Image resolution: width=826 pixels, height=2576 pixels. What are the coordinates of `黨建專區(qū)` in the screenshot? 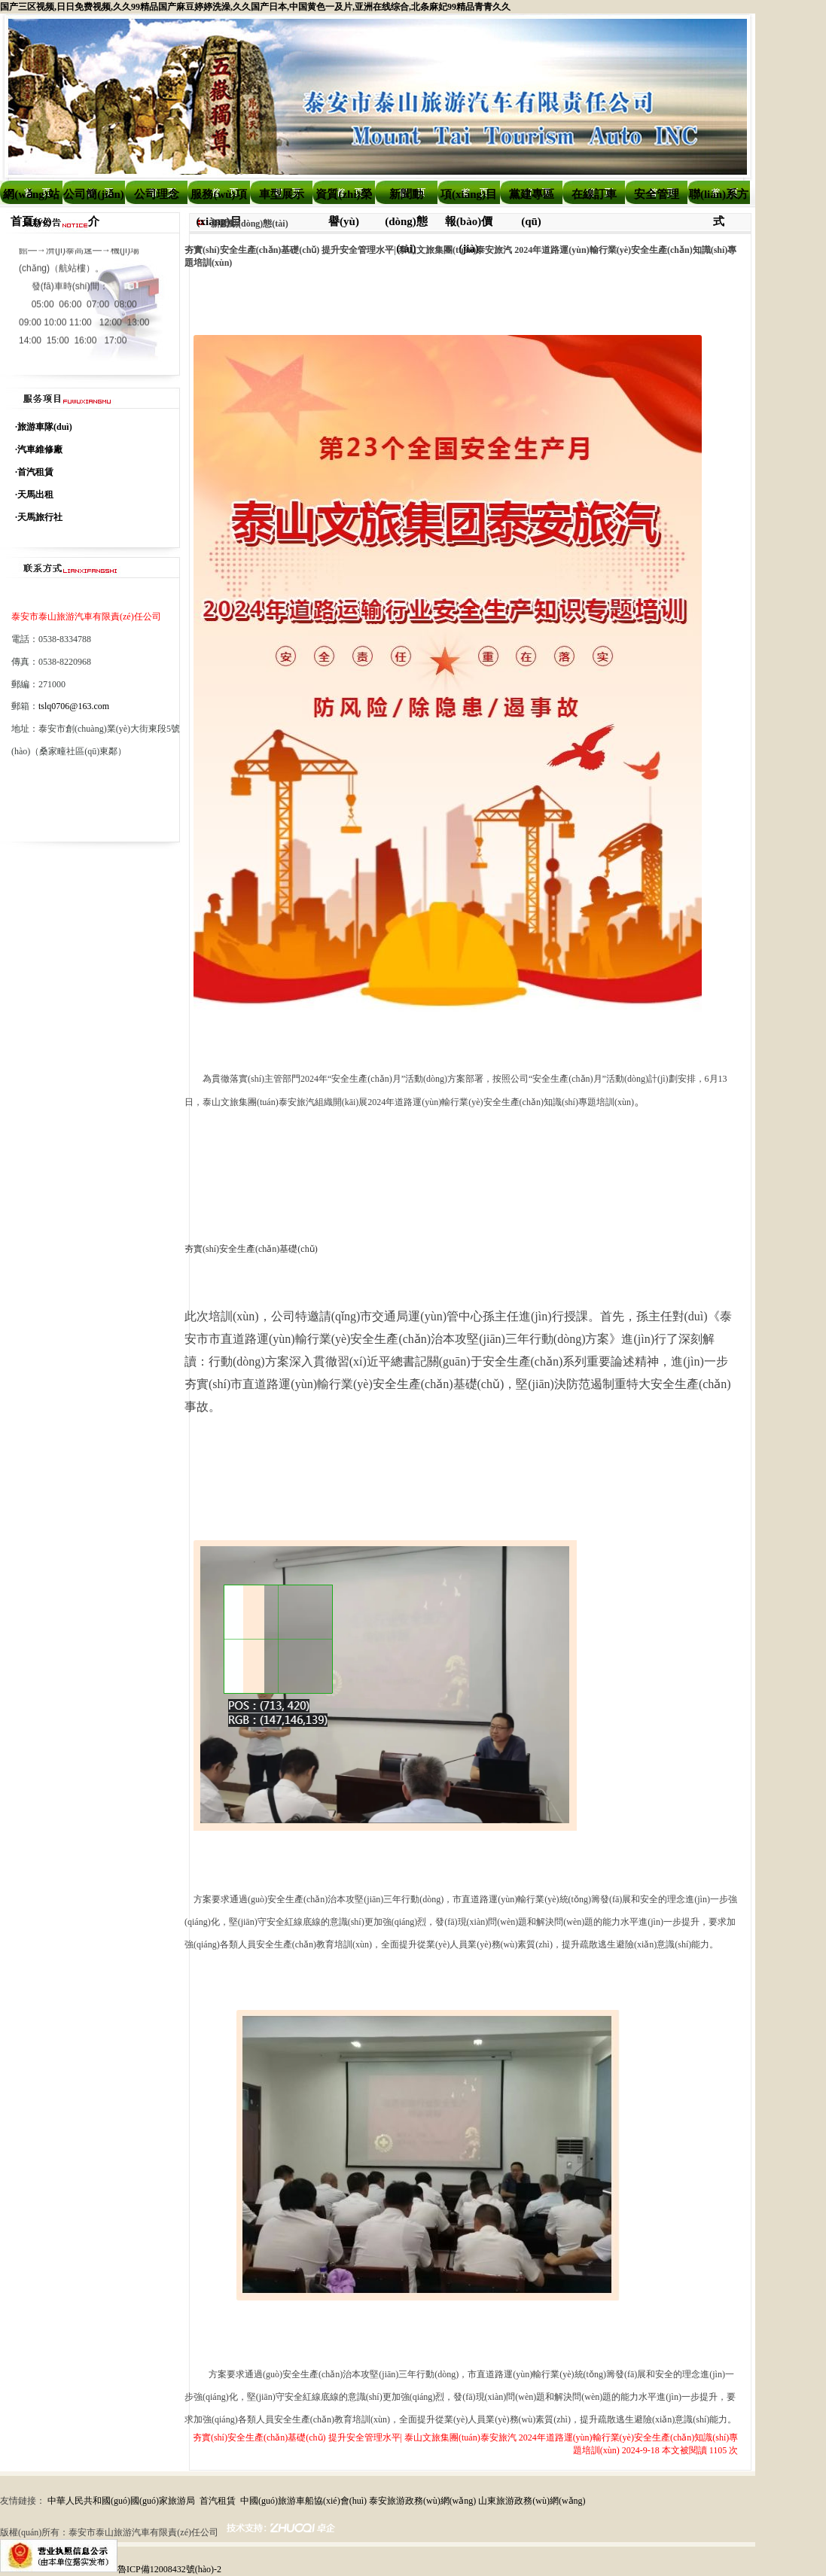 It's located at (531, 198).